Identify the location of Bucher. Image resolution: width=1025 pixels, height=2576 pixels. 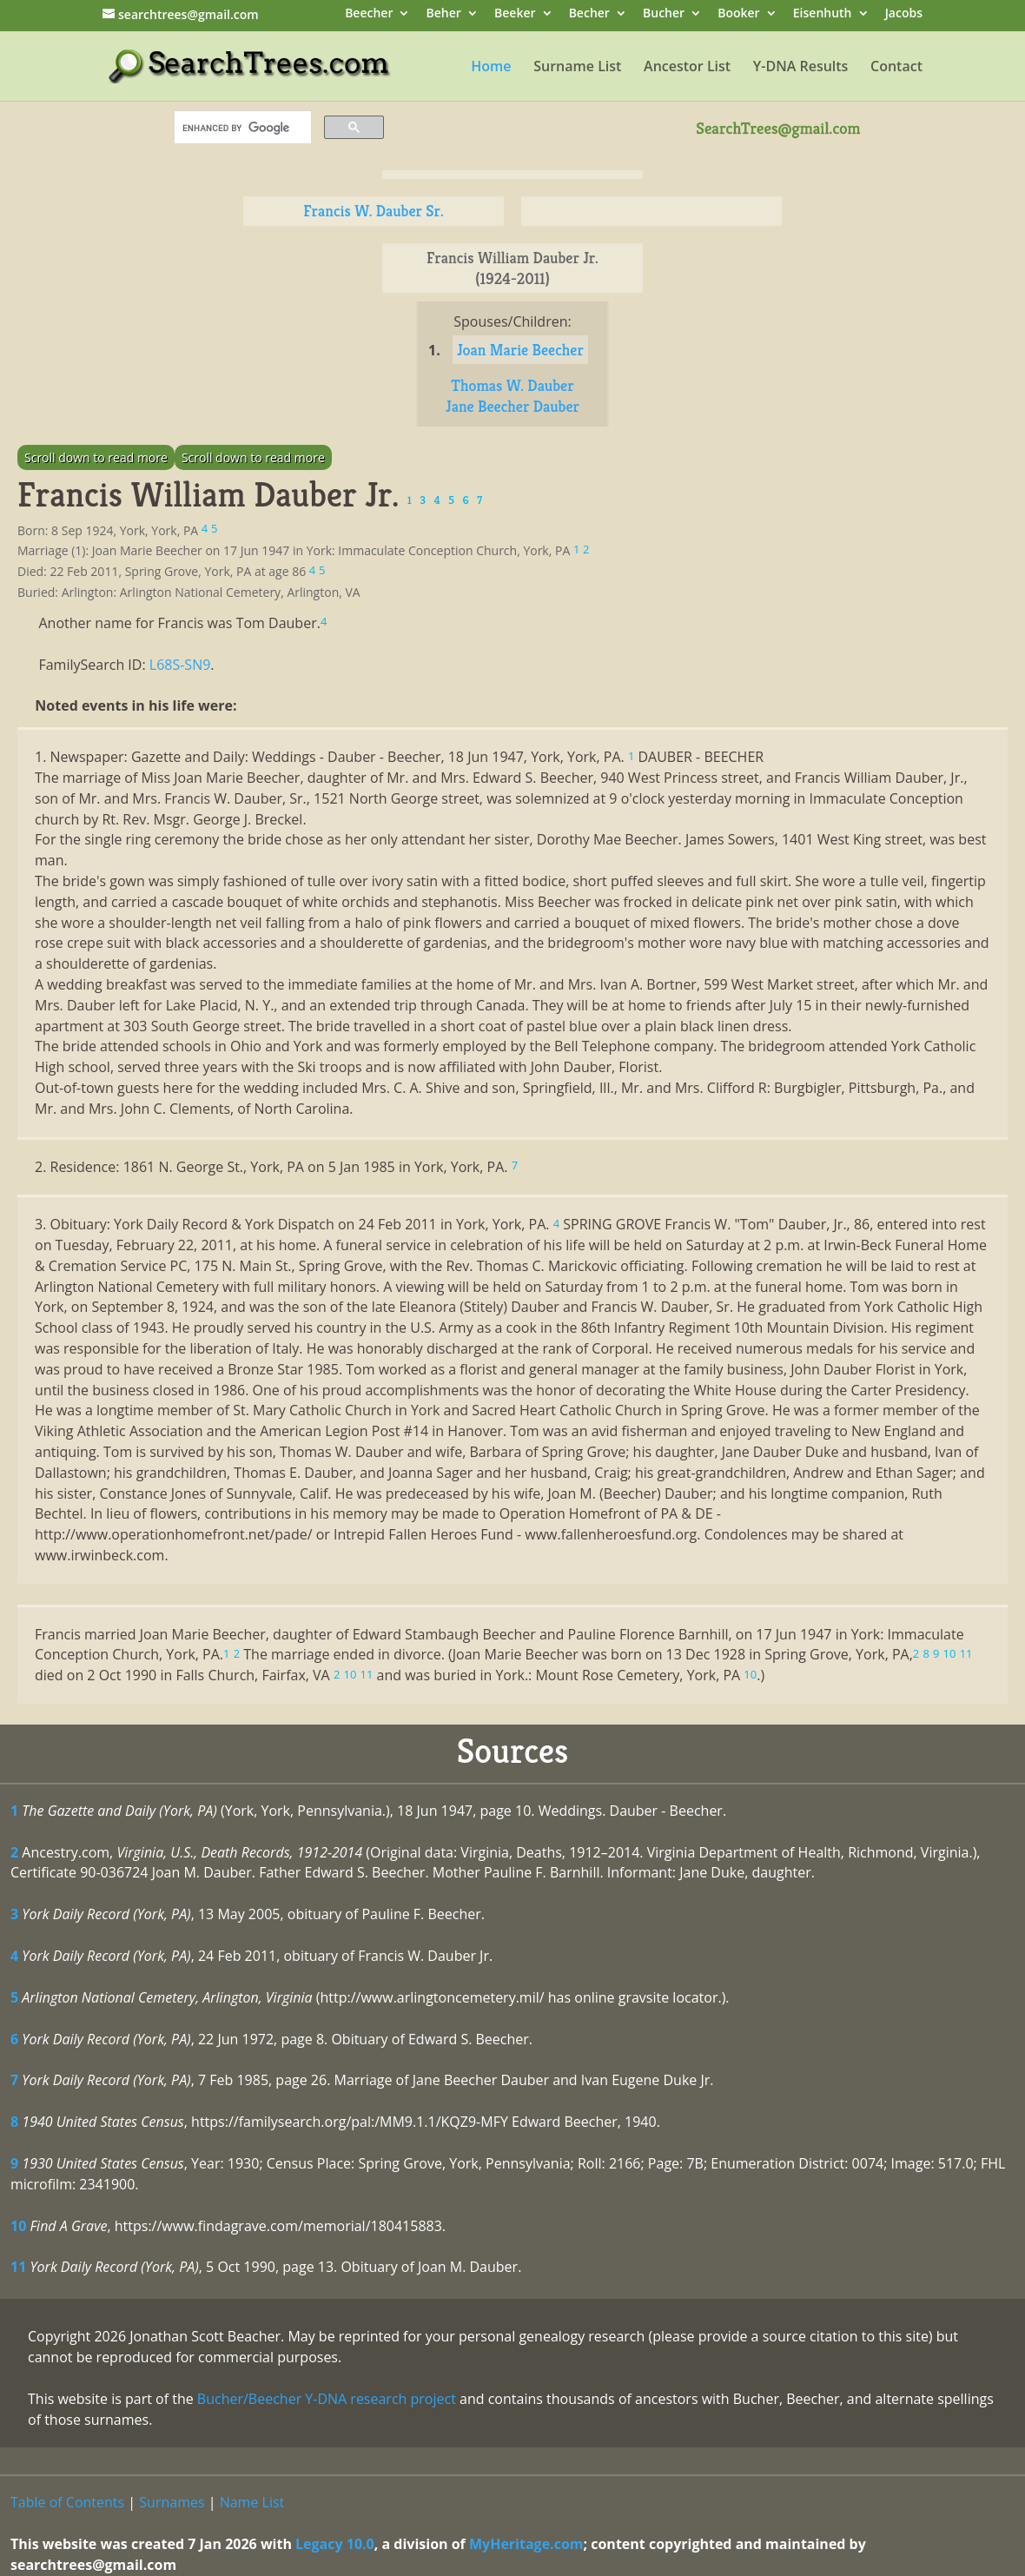
(663, 14).